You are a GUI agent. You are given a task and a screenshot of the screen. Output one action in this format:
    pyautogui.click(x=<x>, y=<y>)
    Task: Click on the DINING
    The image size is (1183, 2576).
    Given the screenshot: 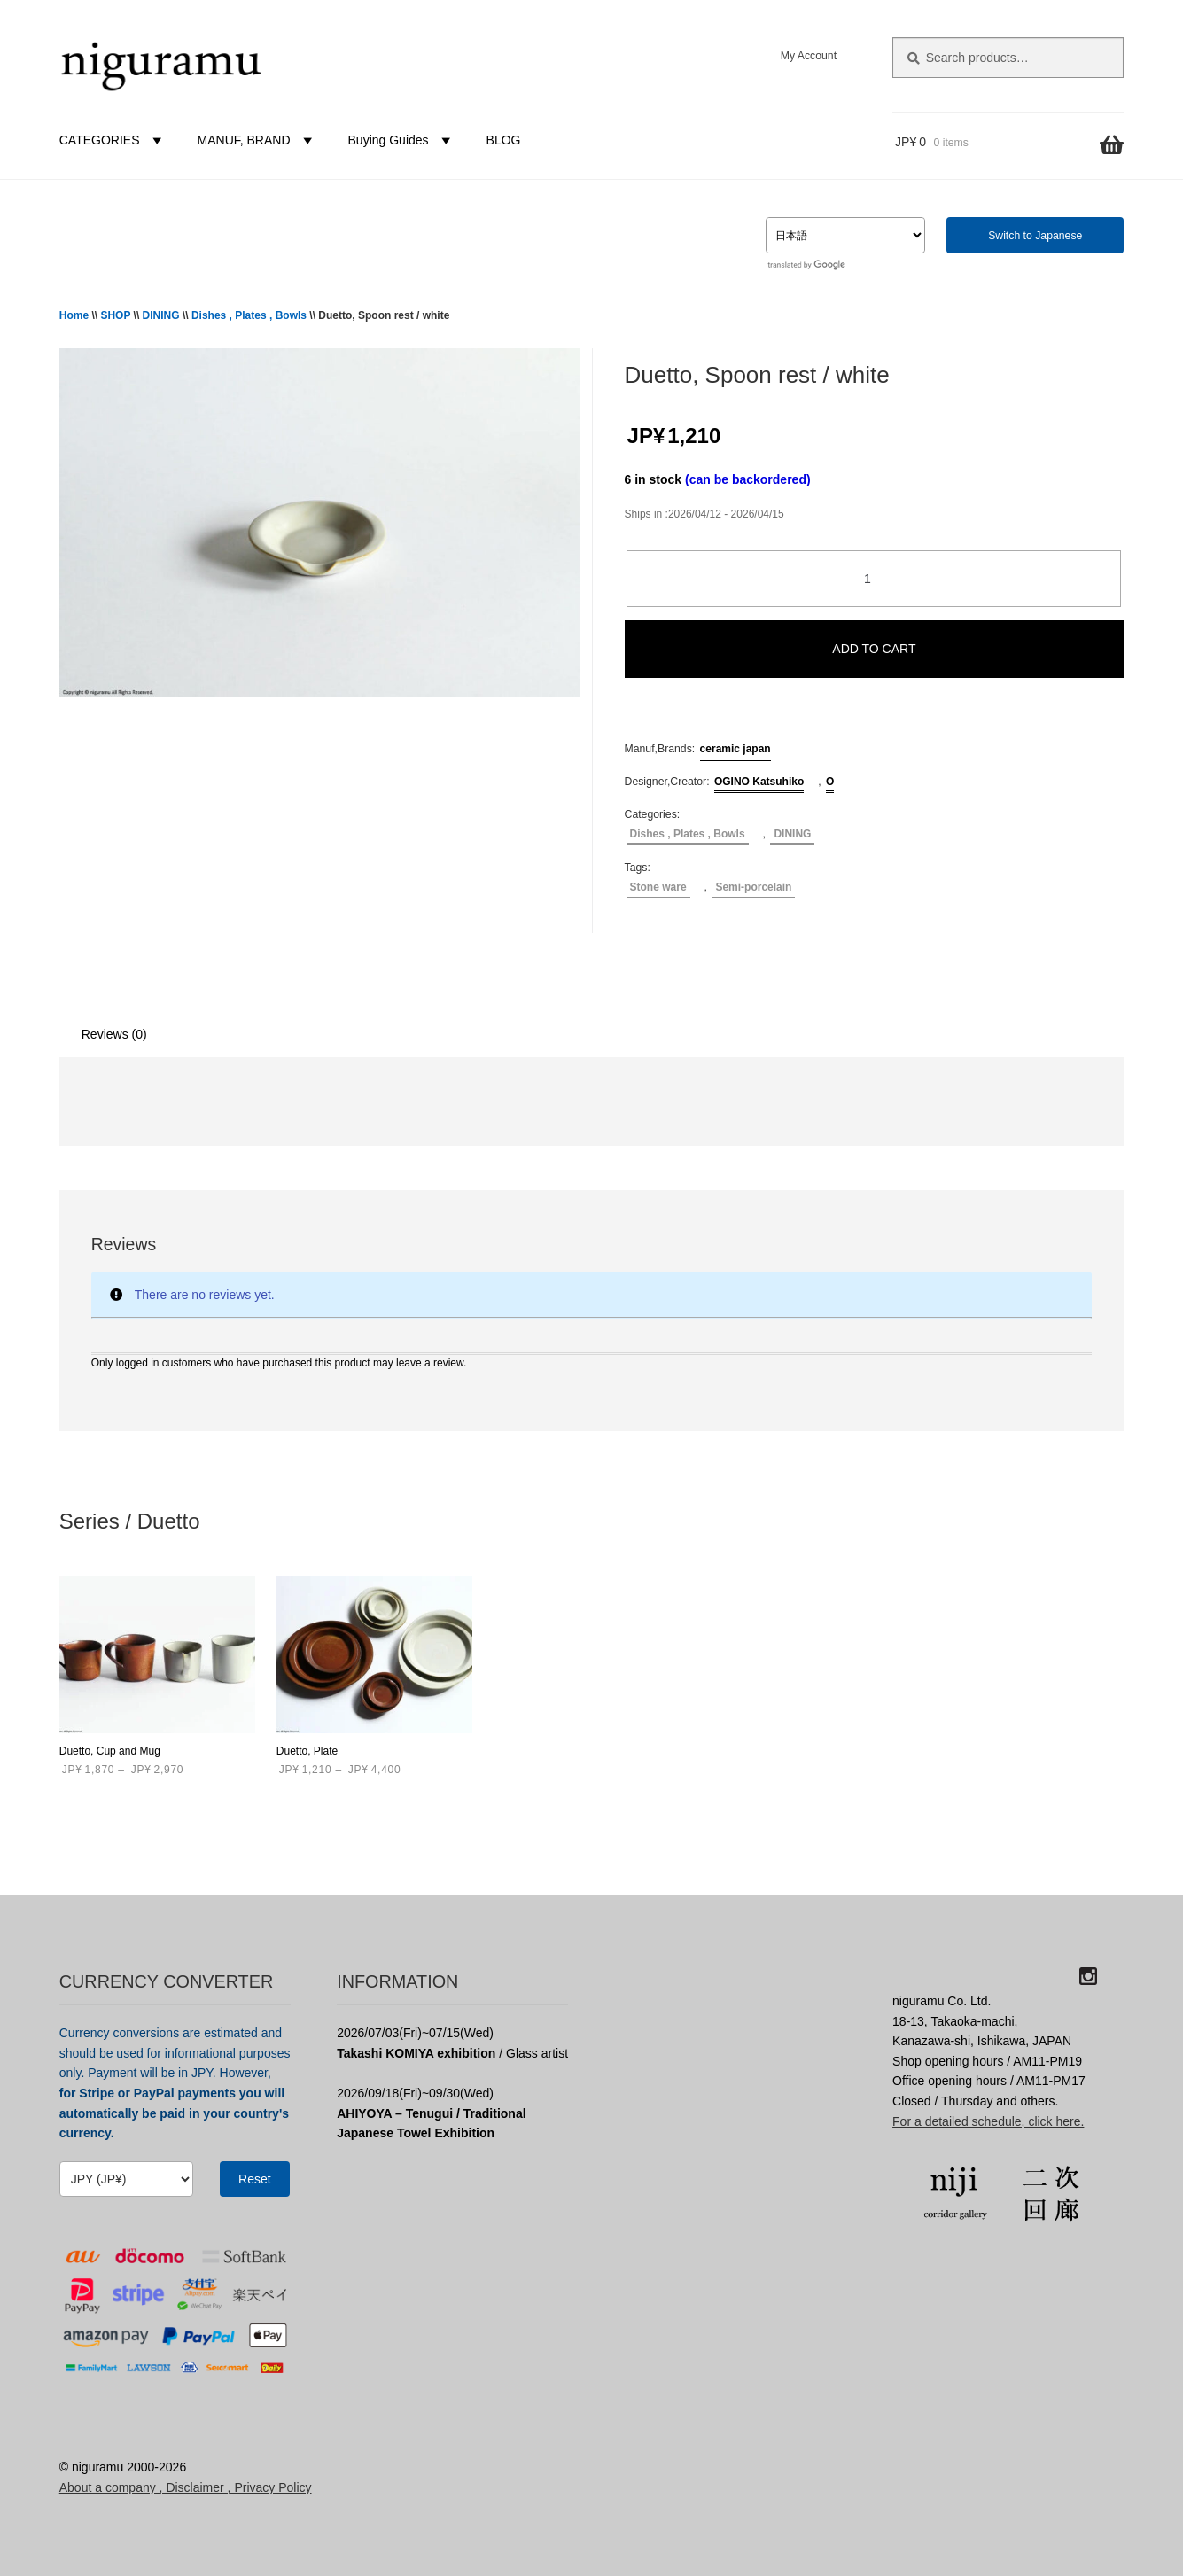 What is the action you would take?
    pyautogui.click(x=161, y=315)
    